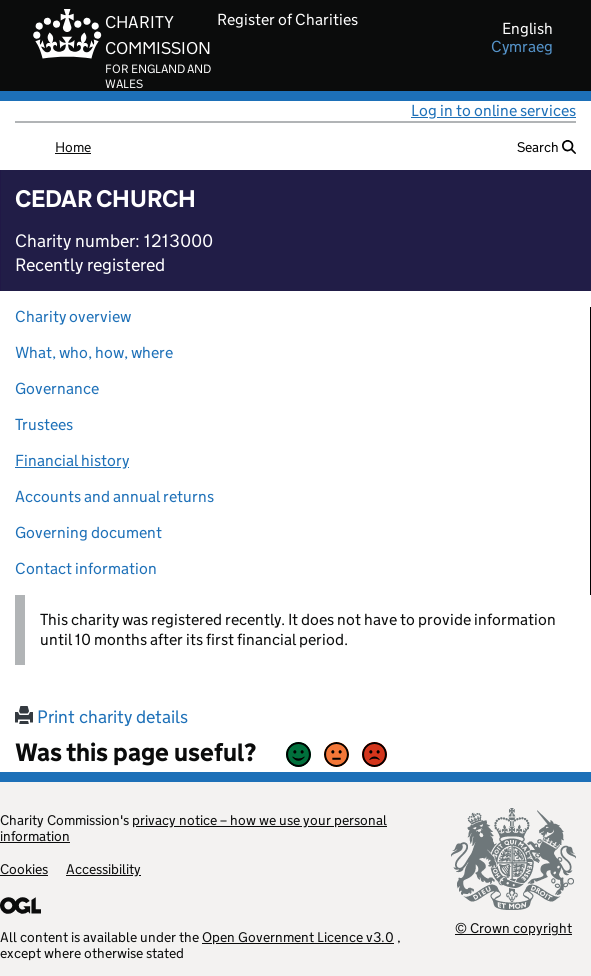 The width and height of the screenshot is (591, 976). Describe the element at coordinates (57, 388) in the screenshot. I see `Governance` at that location.